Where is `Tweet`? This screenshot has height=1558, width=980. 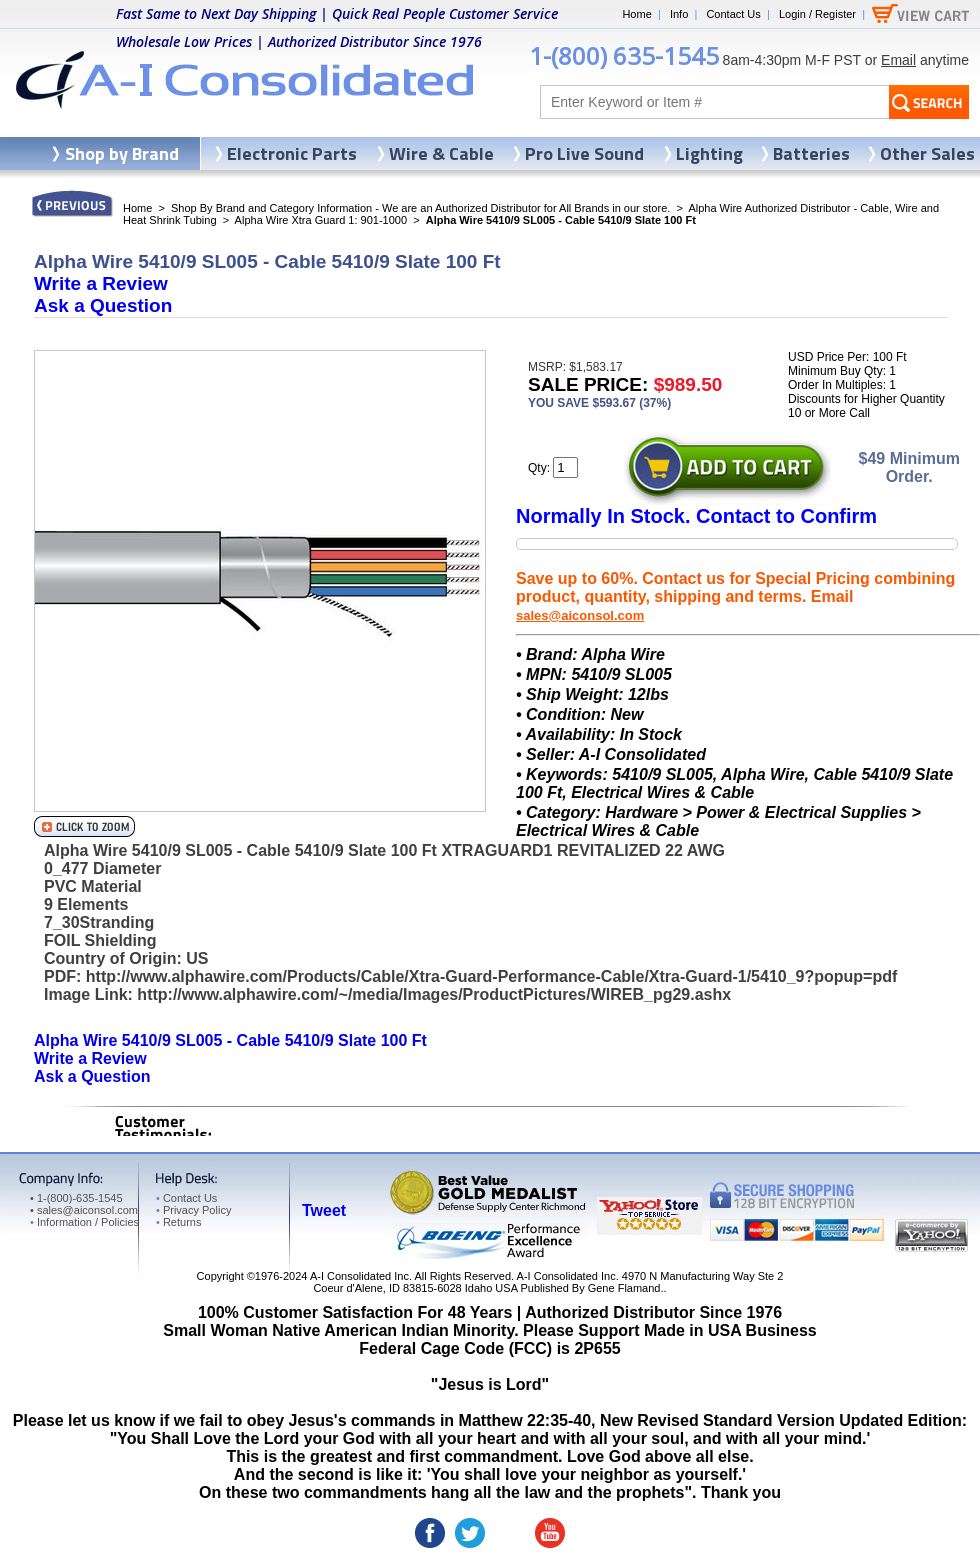
Tweet is located at coordinates (324, 1210).